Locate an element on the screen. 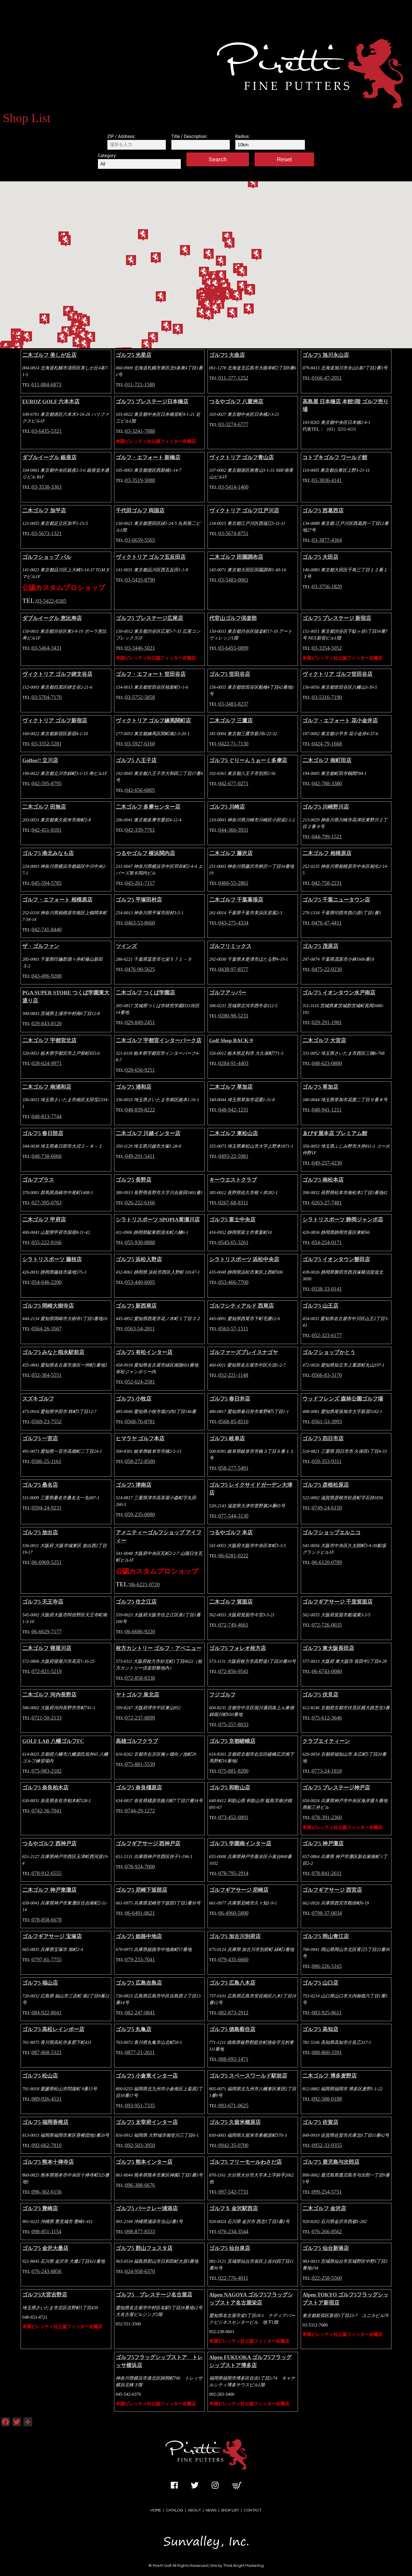  093-951-7335 is located at coordinates (140, 2105).